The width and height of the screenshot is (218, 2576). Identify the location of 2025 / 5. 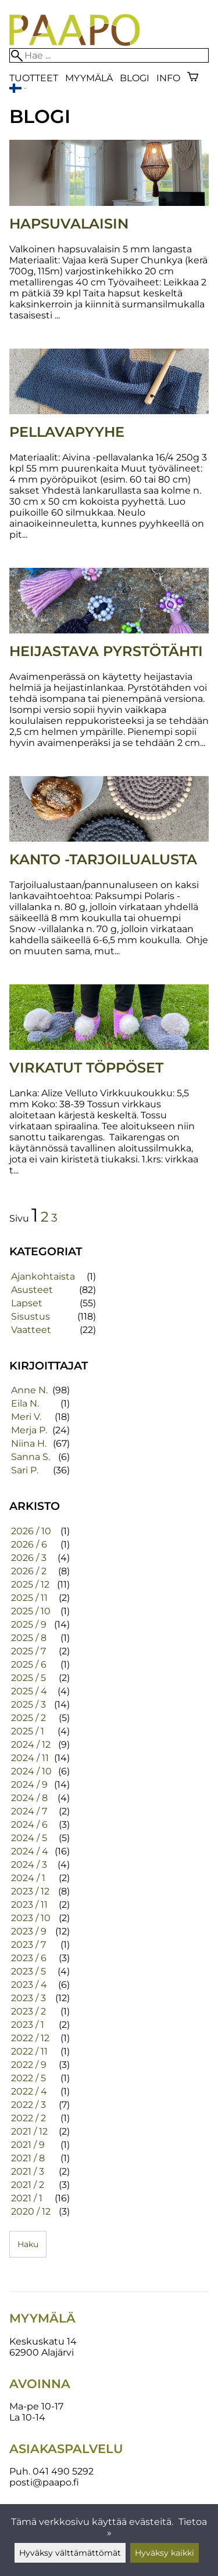
(28, 1677).